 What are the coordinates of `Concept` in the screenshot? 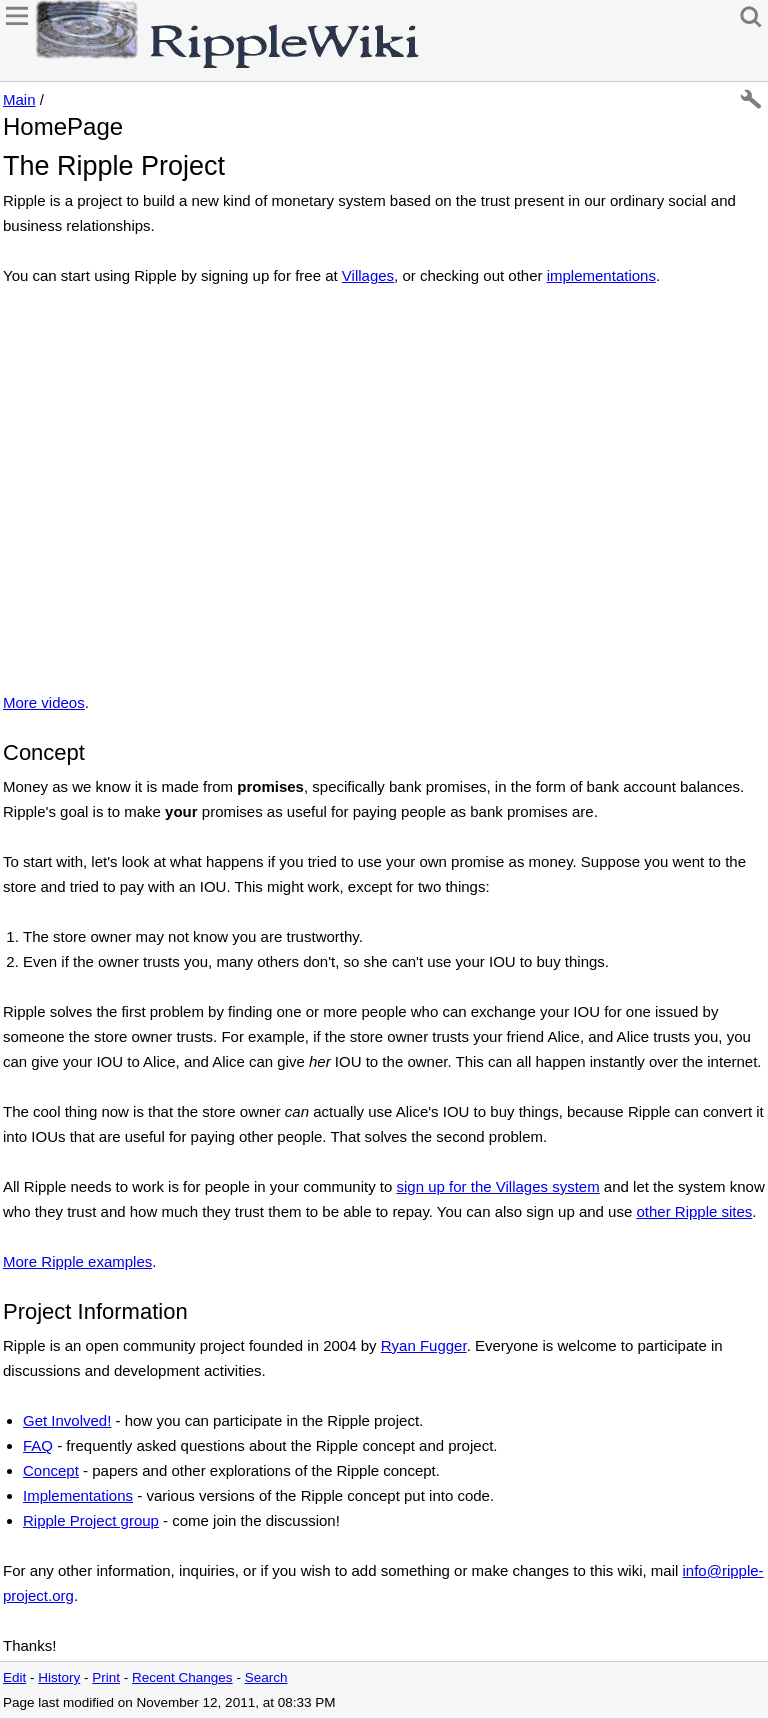 It's located at (51, 1470).